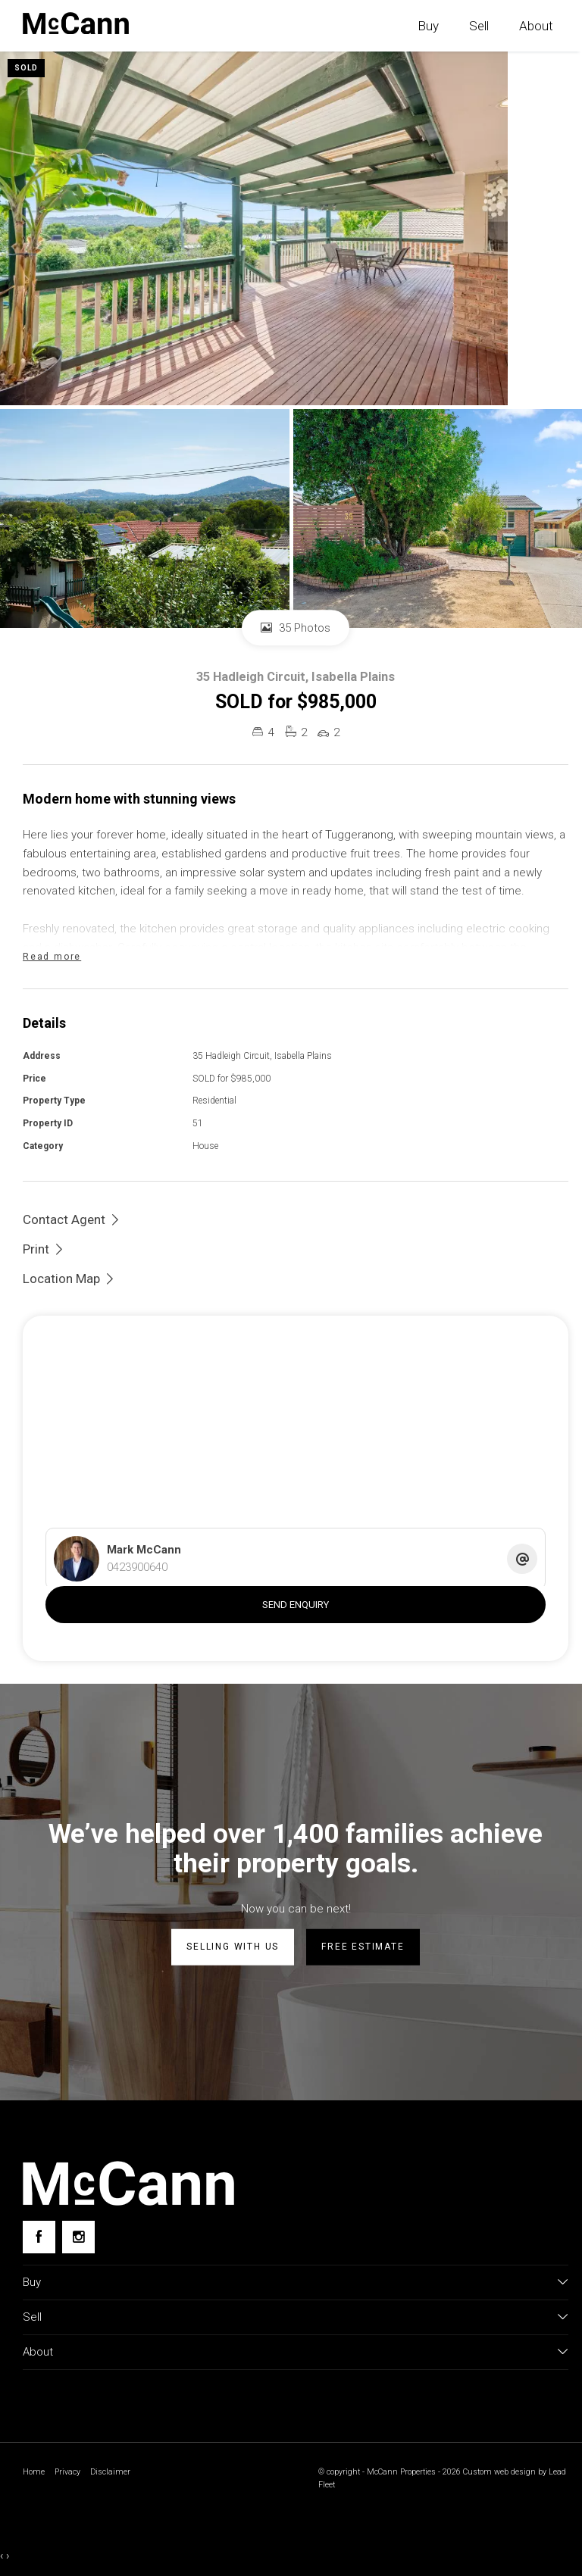 This screenshot has height=2576, width=582. What do you see at coordinates (362, 1946) in the screenshot?
I see `Free estimate` at bounding box center [362, 1946].